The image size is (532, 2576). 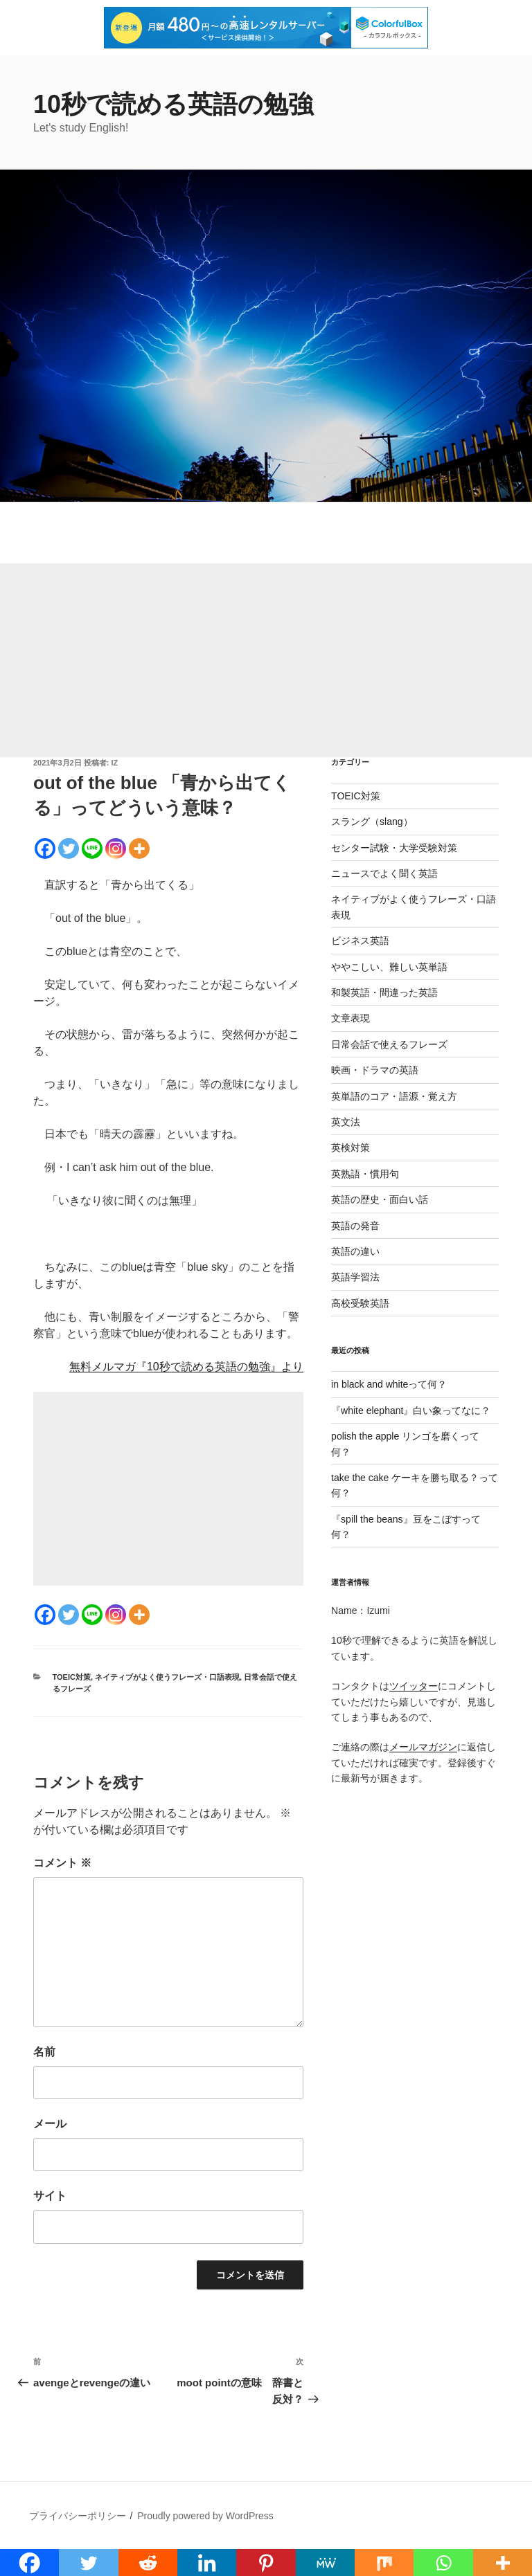 I want to click on Proudly powered by WordPress, so click(x=205, y=2515).